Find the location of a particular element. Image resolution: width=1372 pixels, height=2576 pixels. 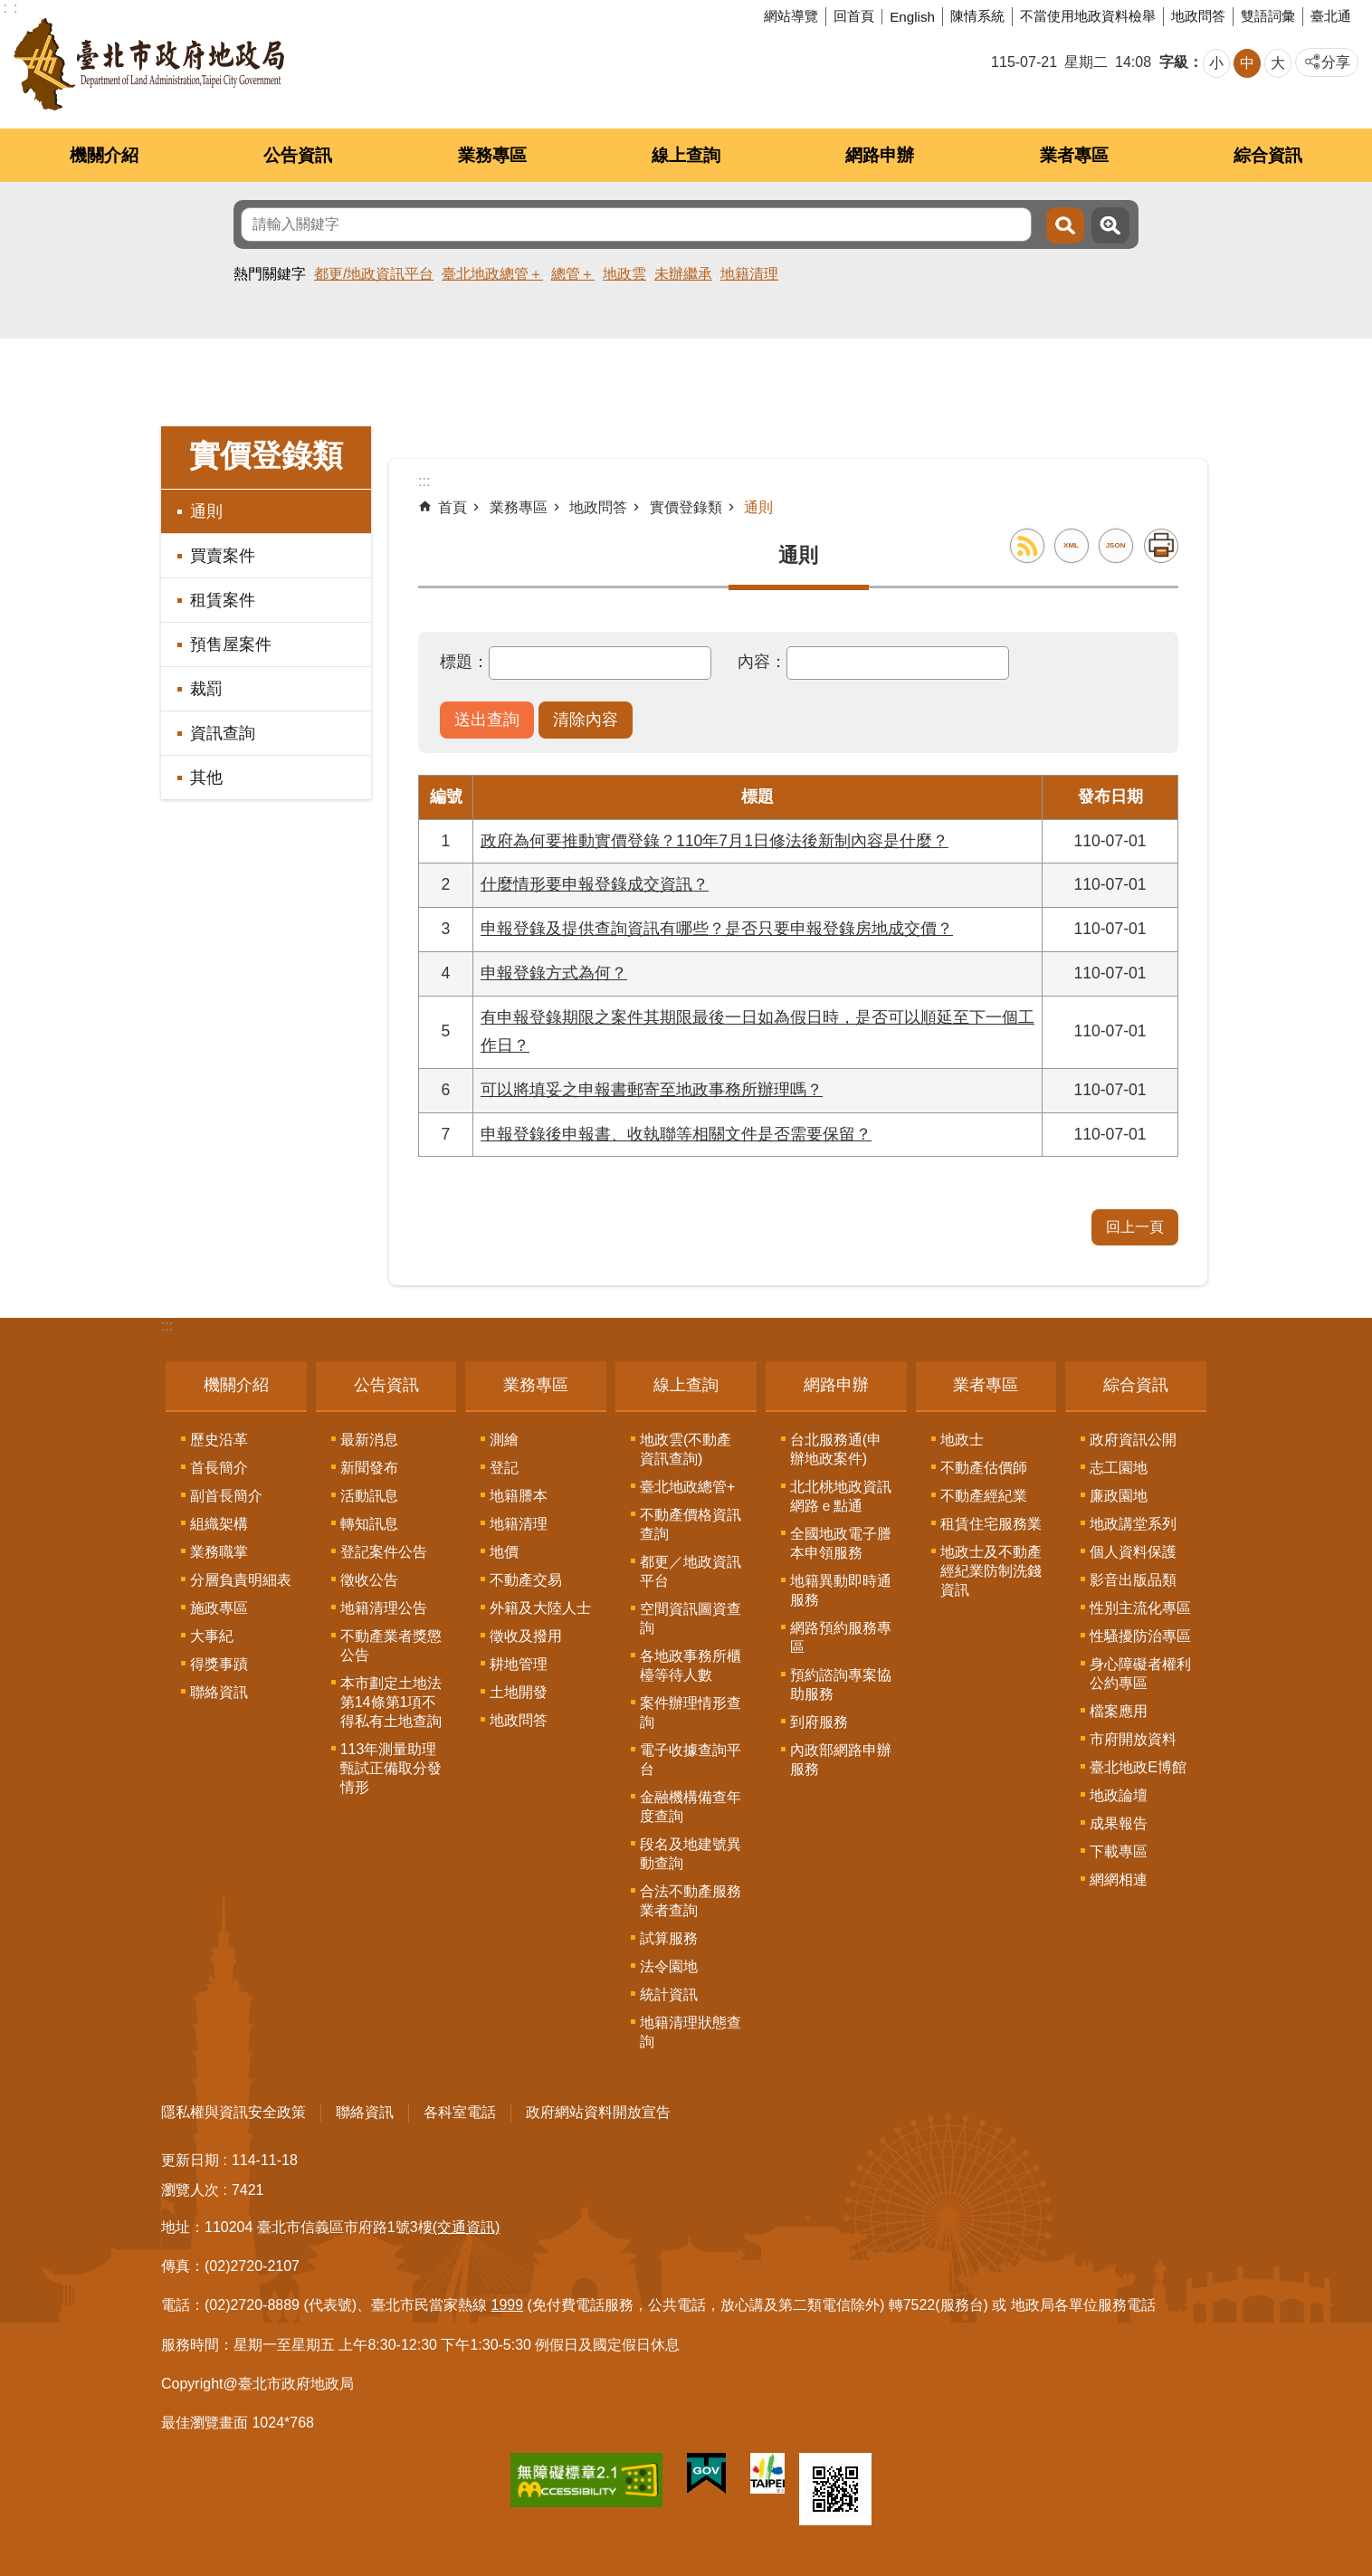

內政部網路申辦服務 is located at coordinates (840, 1759).